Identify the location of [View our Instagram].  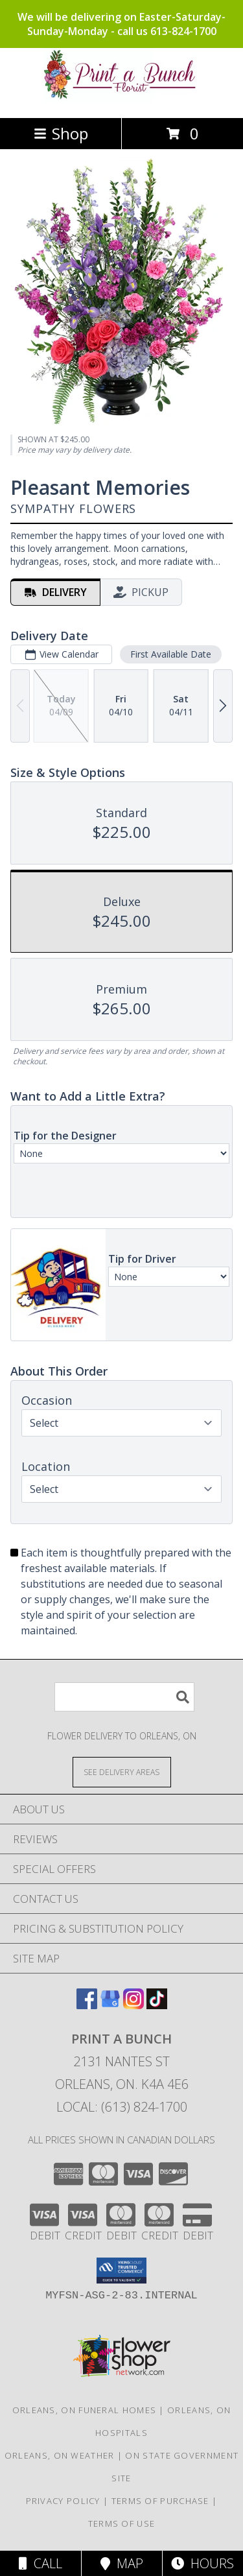
(133, 2005).